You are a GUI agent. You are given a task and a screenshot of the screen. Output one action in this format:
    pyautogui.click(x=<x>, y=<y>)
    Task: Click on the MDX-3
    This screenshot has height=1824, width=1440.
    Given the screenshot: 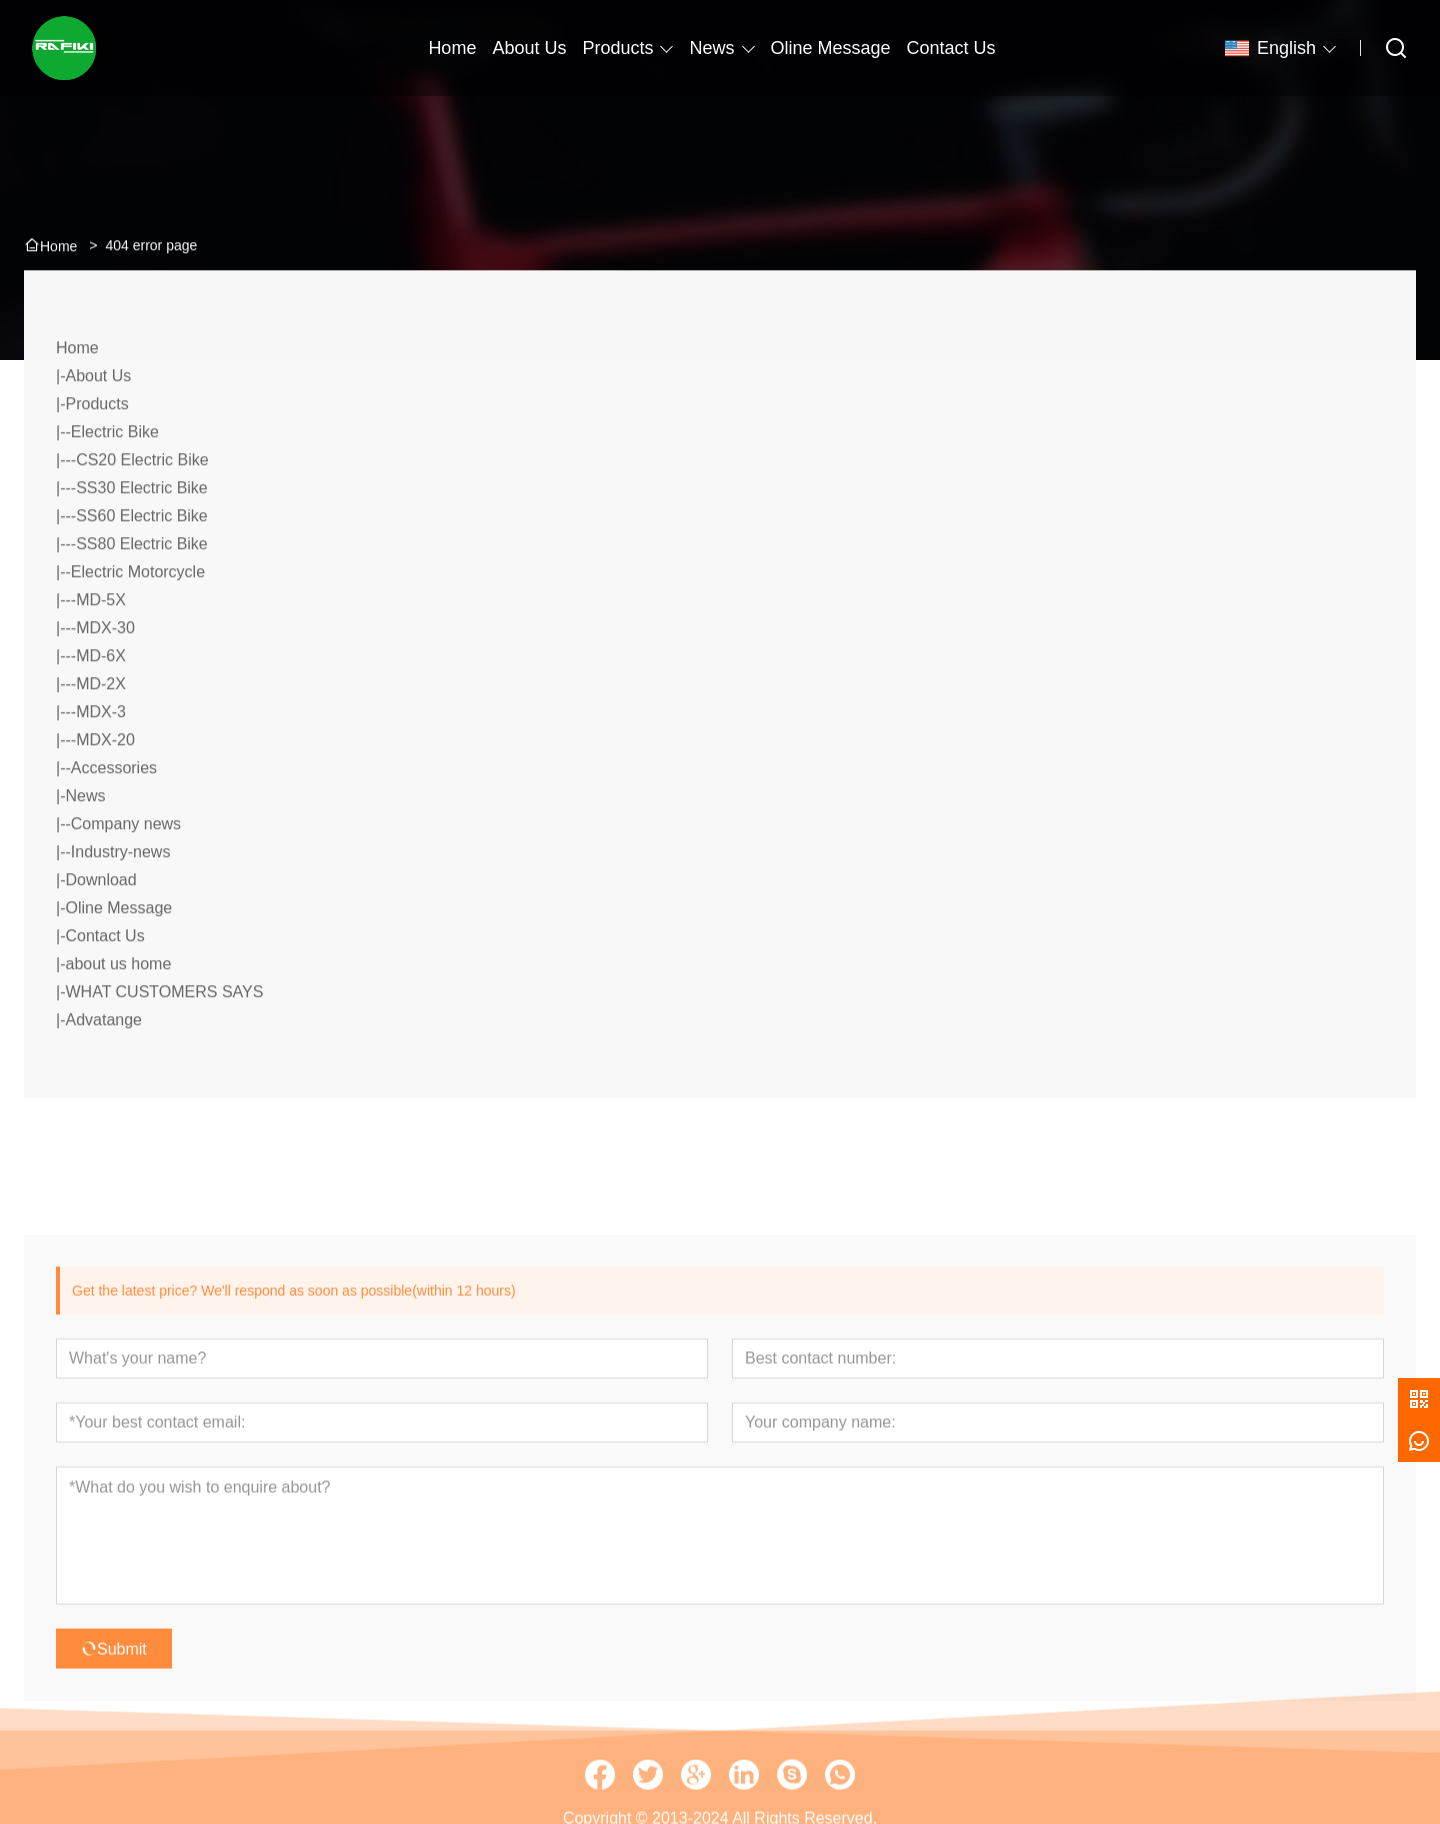 What is the action you would take?
    pyautogui.click(x=101, y=757)
    